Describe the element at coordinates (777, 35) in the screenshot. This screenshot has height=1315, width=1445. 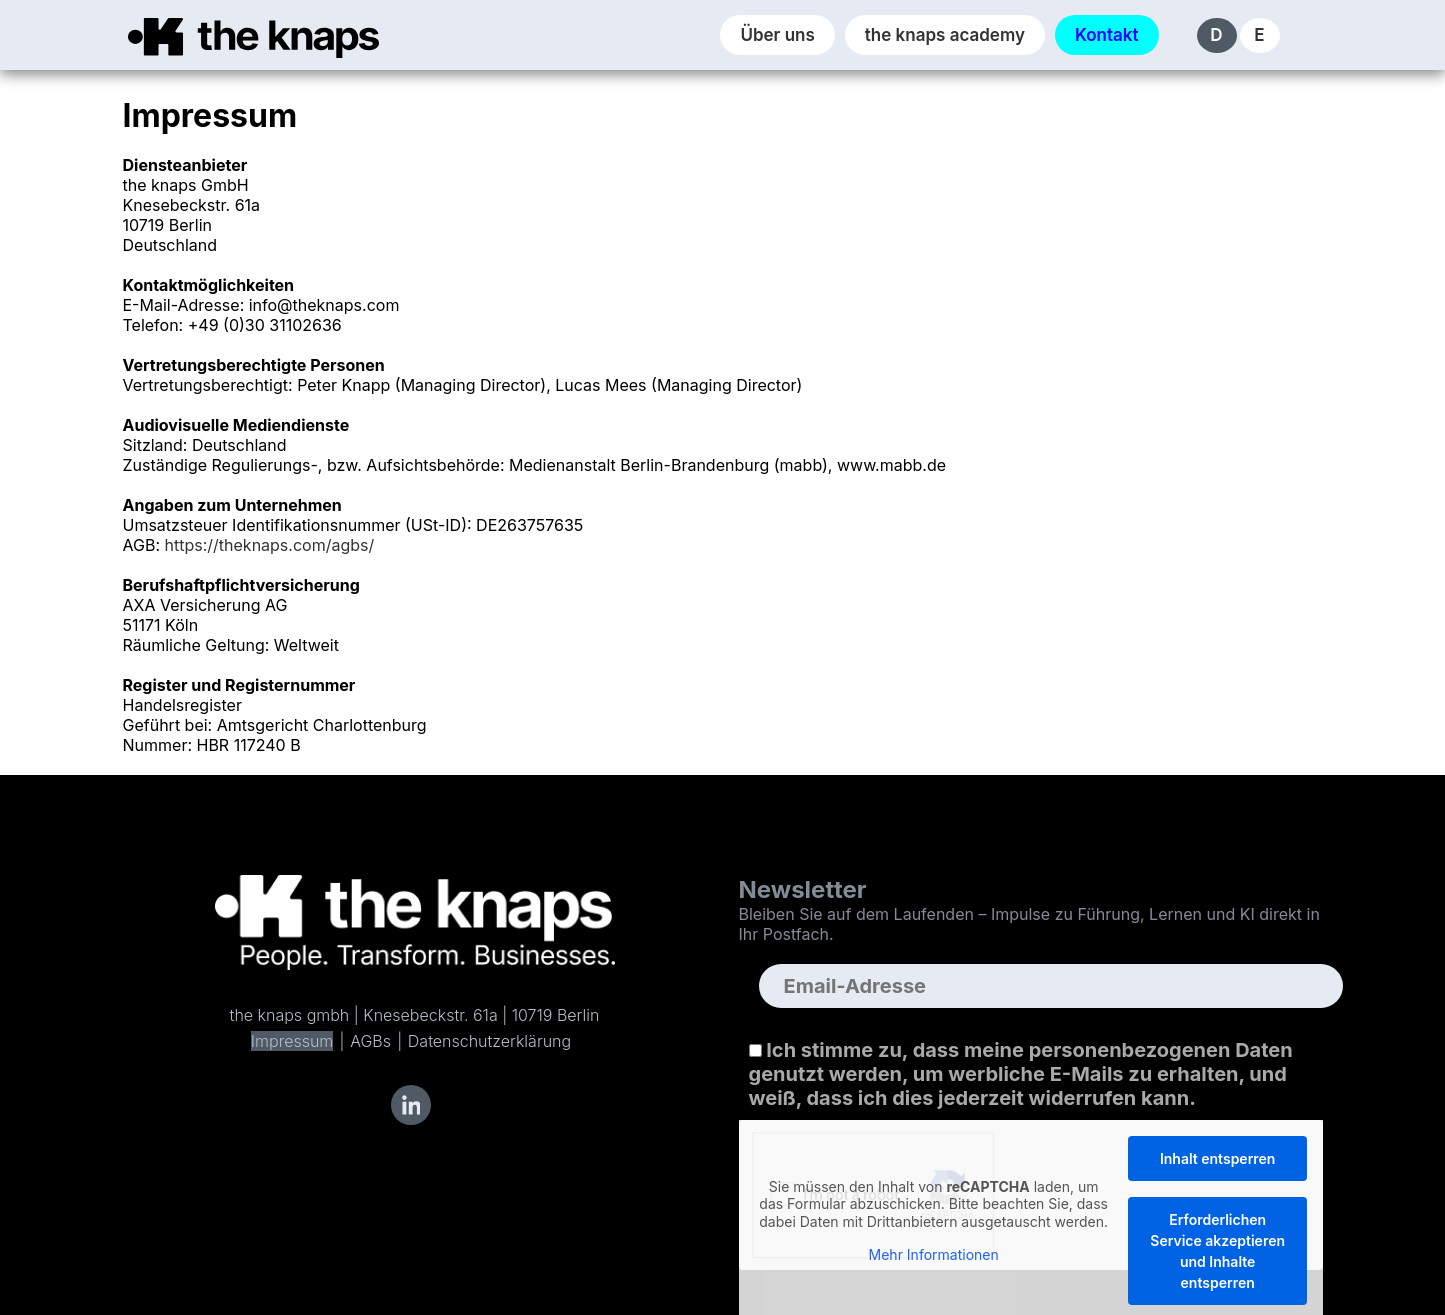
I see `Über uns` at that location.